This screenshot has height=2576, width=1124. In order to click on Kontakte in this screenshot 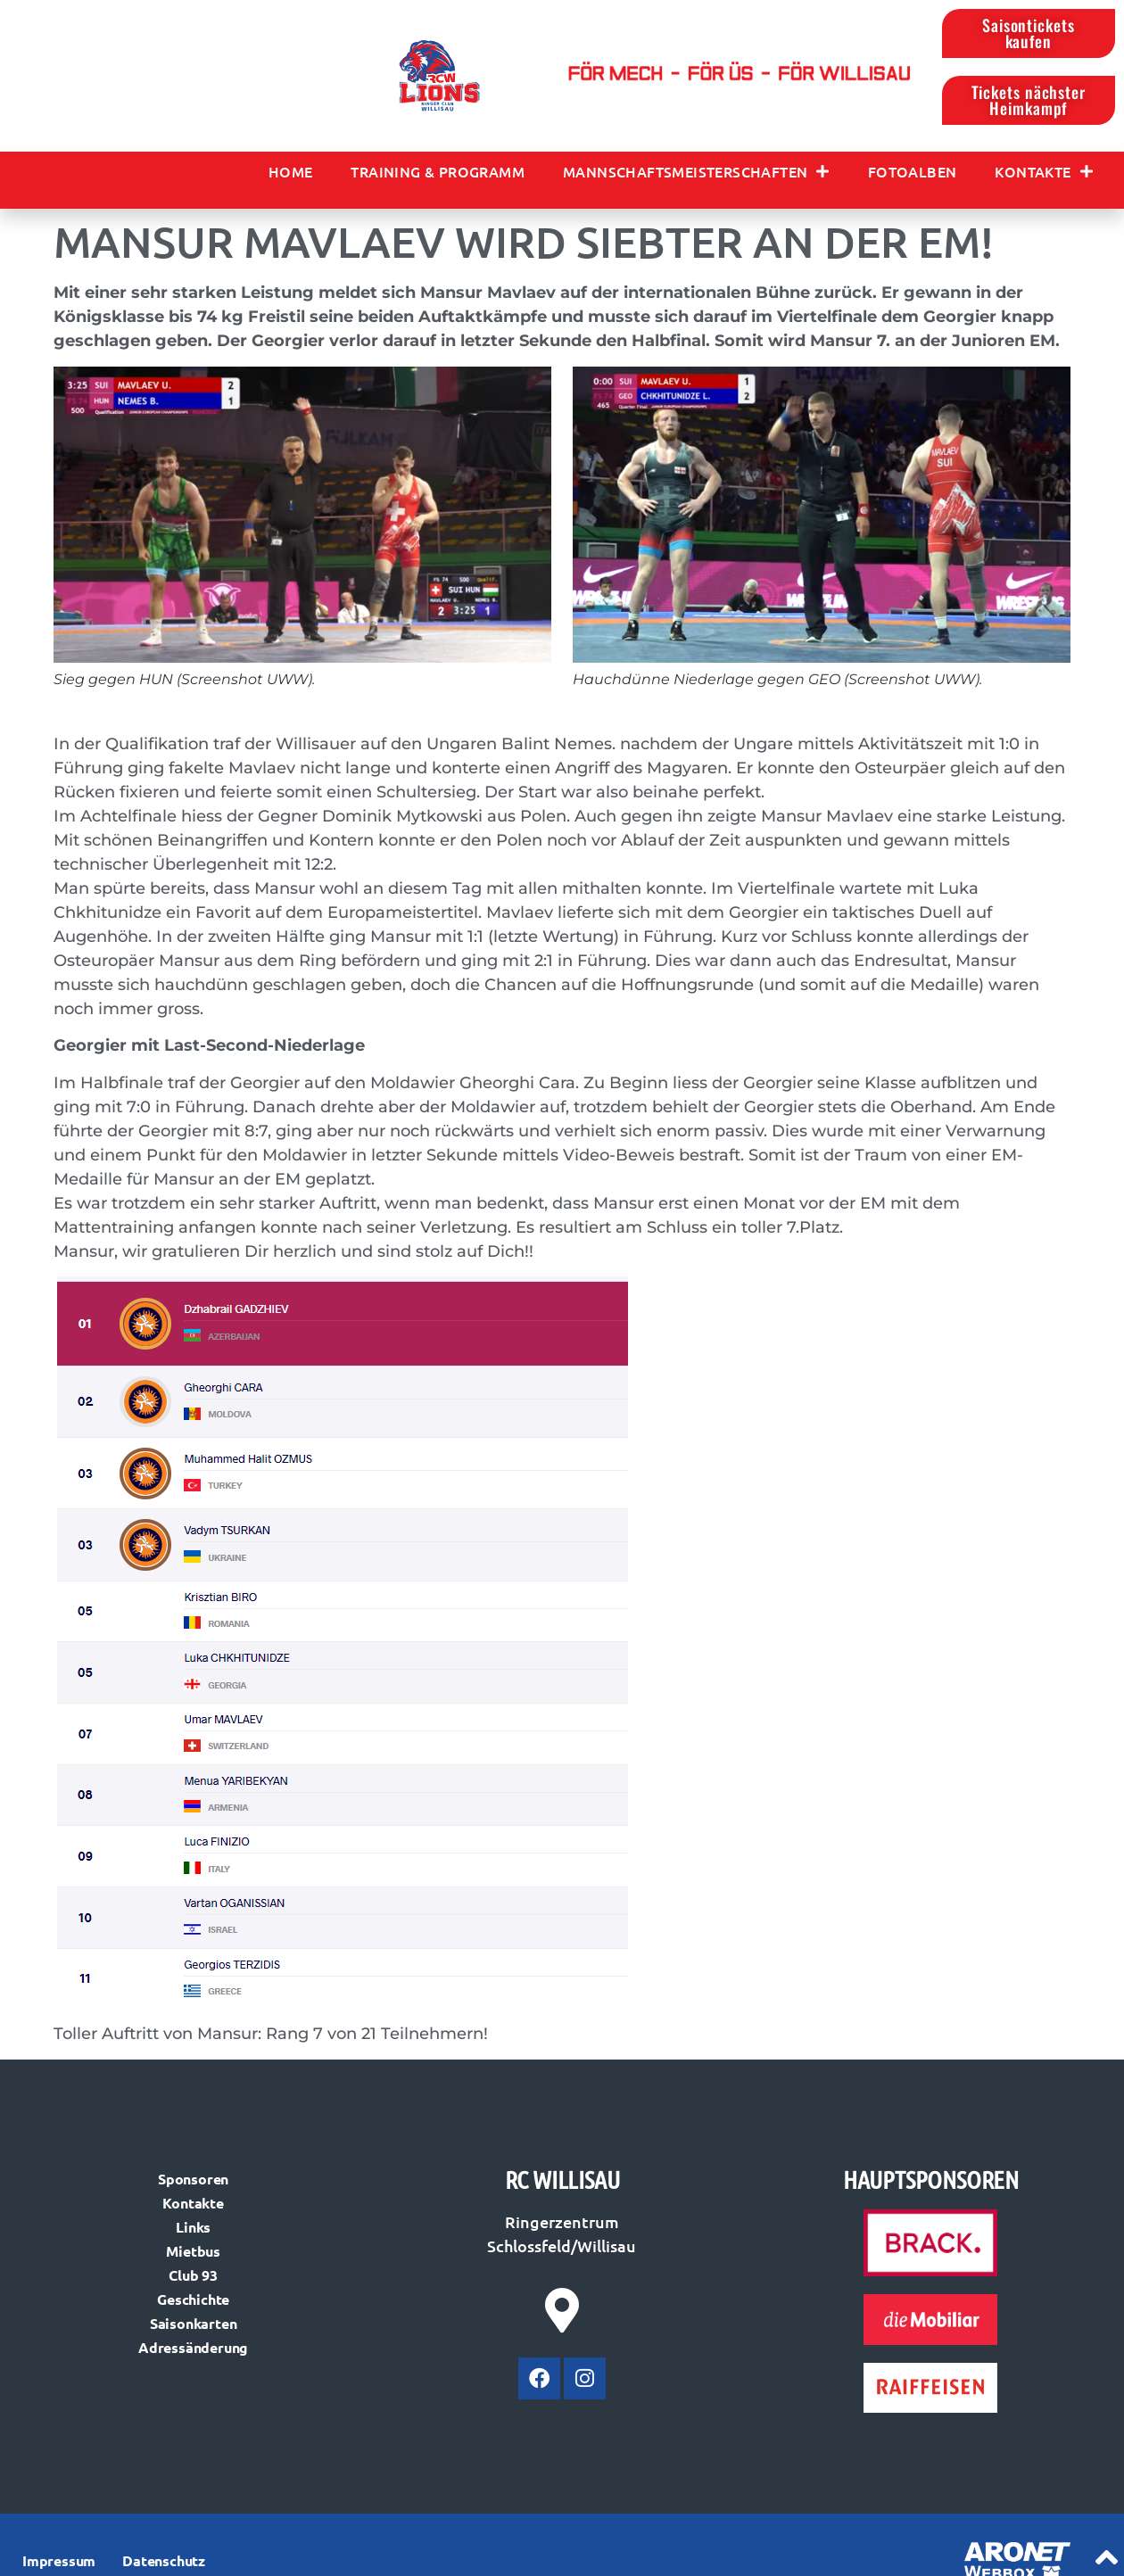, I will do `click(1044, 173)`.